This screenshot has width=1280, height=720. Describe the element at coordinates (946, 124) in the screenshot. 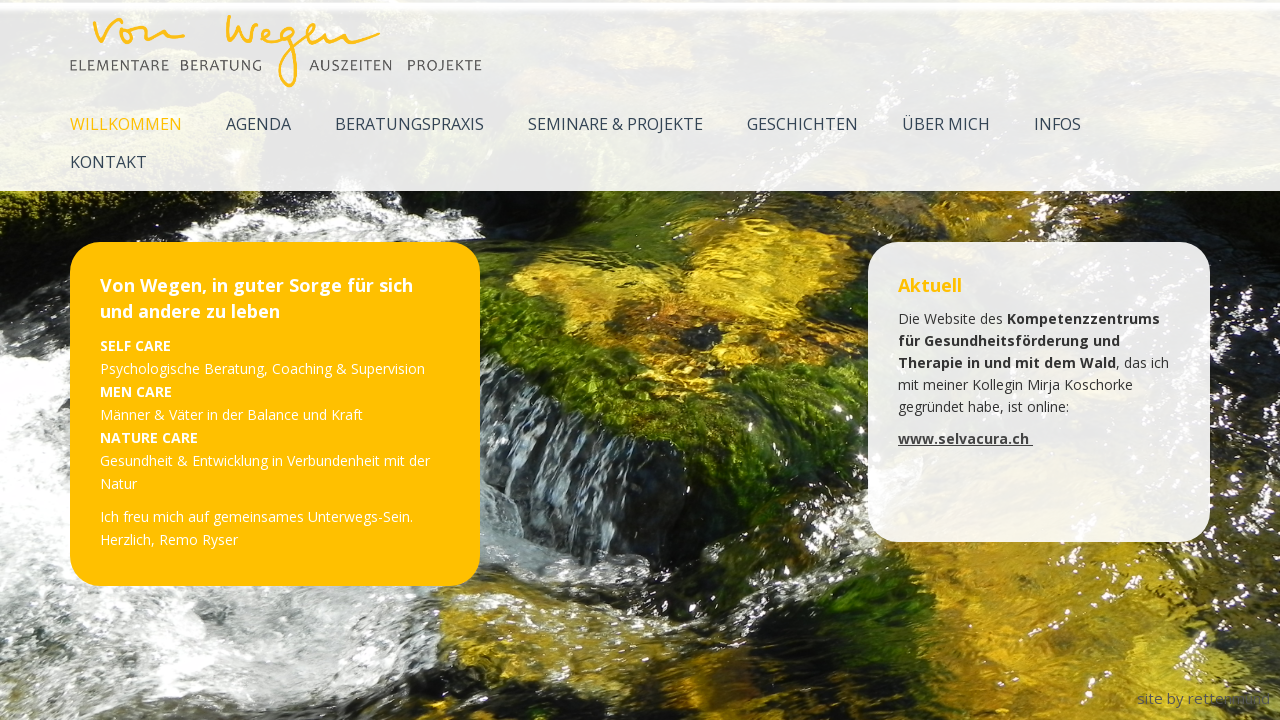

I see `Über mich` at that location.